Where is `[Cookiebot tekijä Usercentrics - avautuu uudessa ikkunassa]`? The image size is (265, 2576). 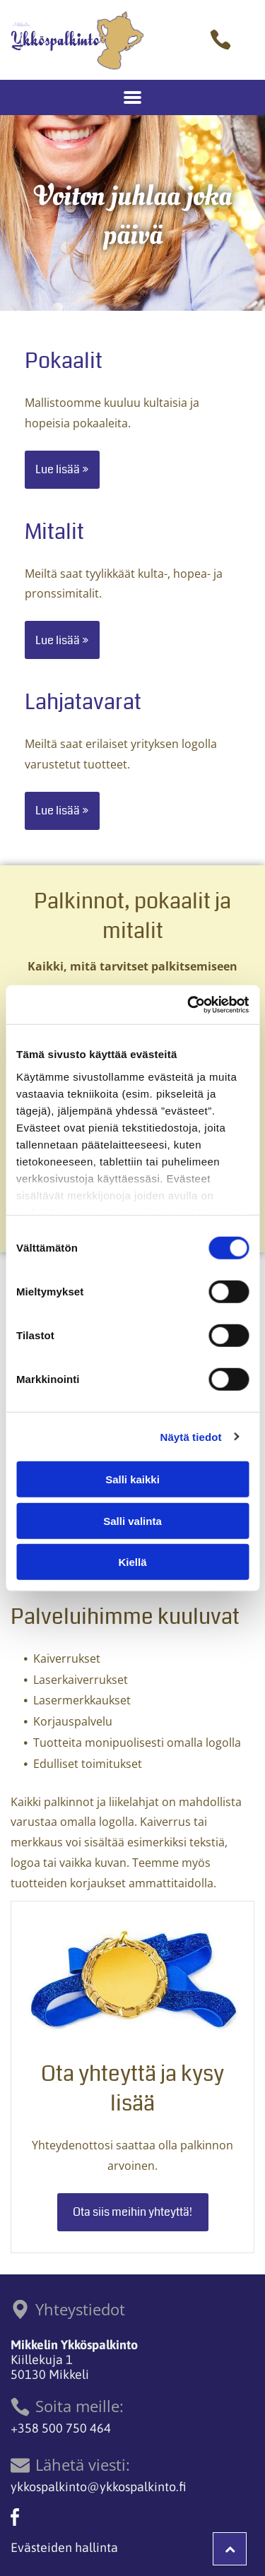
[Cookiebot tekijä Usercentrics - avautuu uudessa ikkunassa] is located at coordinates (189, 1004).